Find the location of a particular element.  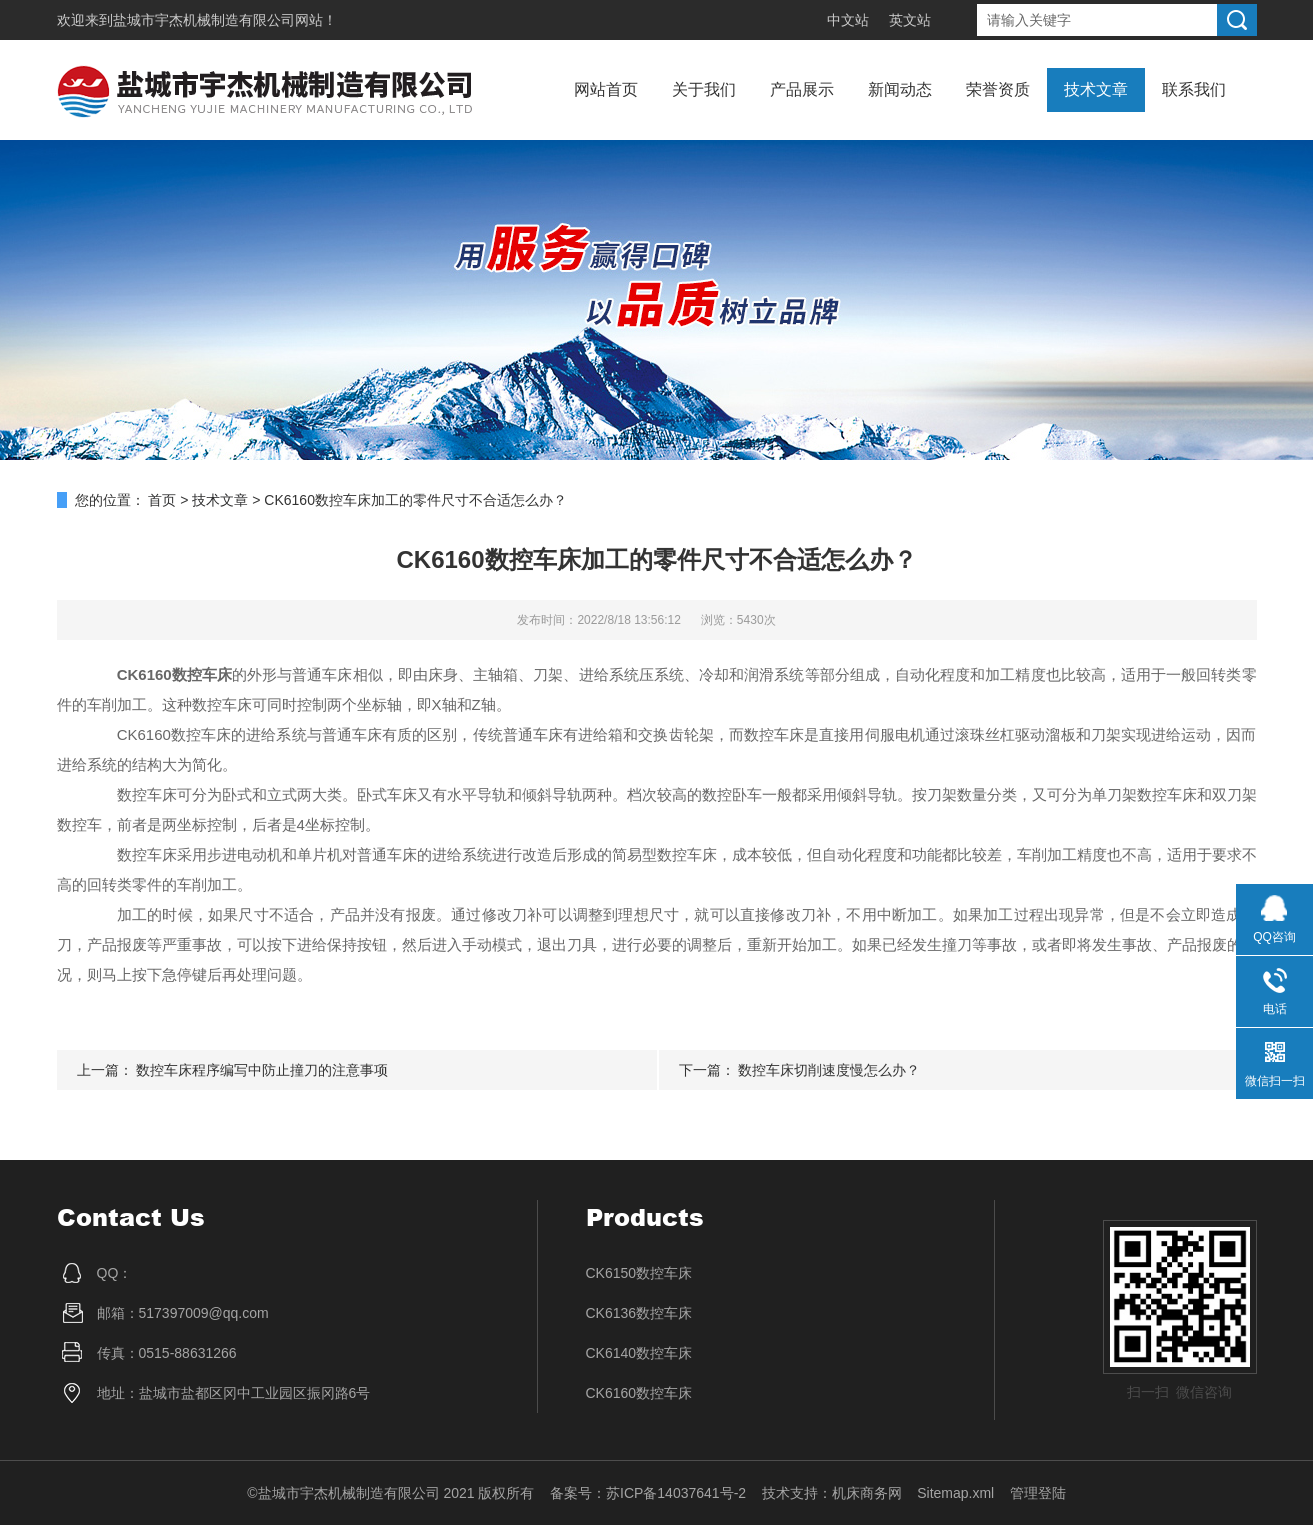

备案号：苏ICP备14037641号-2 is located at coordinates (648, 1493).